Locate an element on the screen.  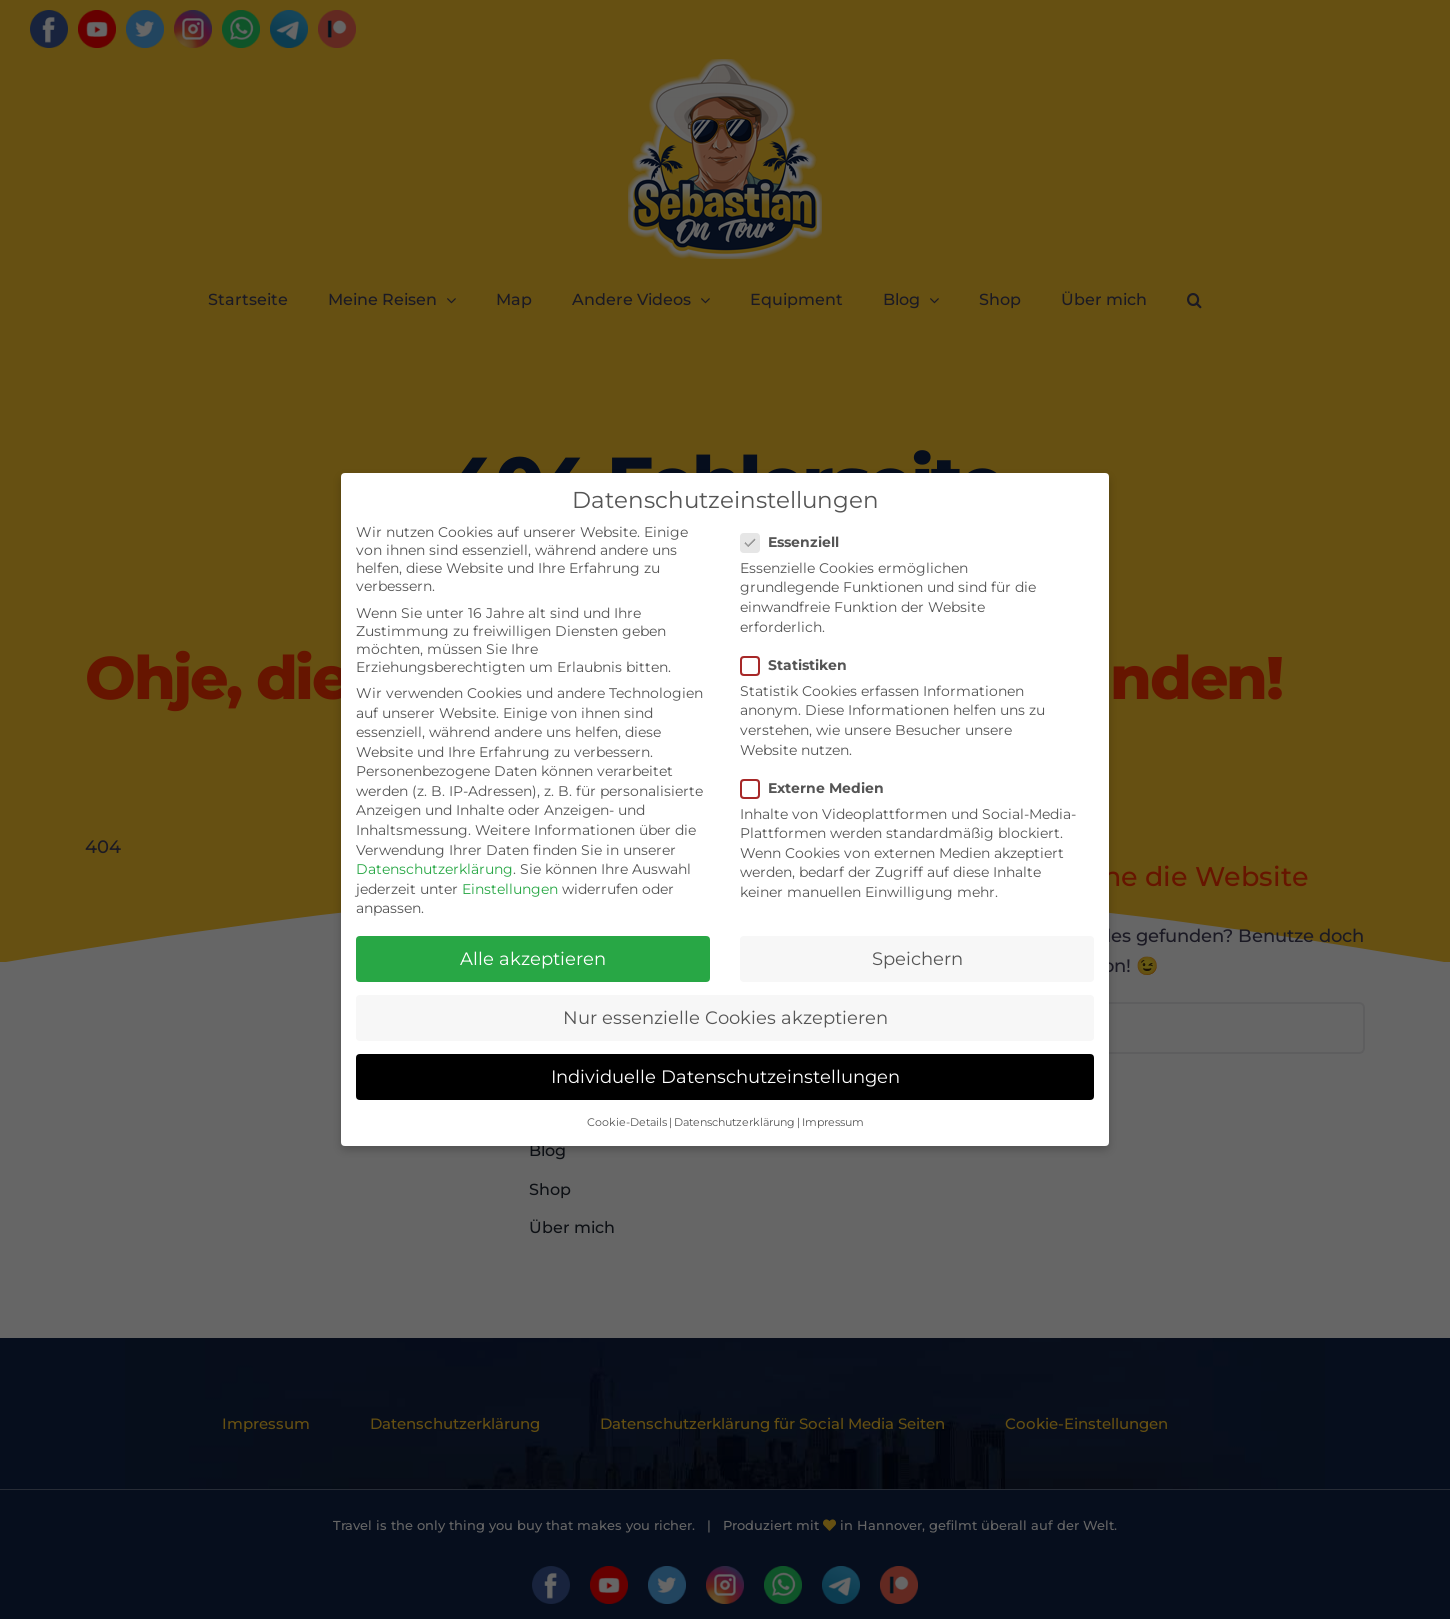
Statistiken is located at coordinates (802, 665).